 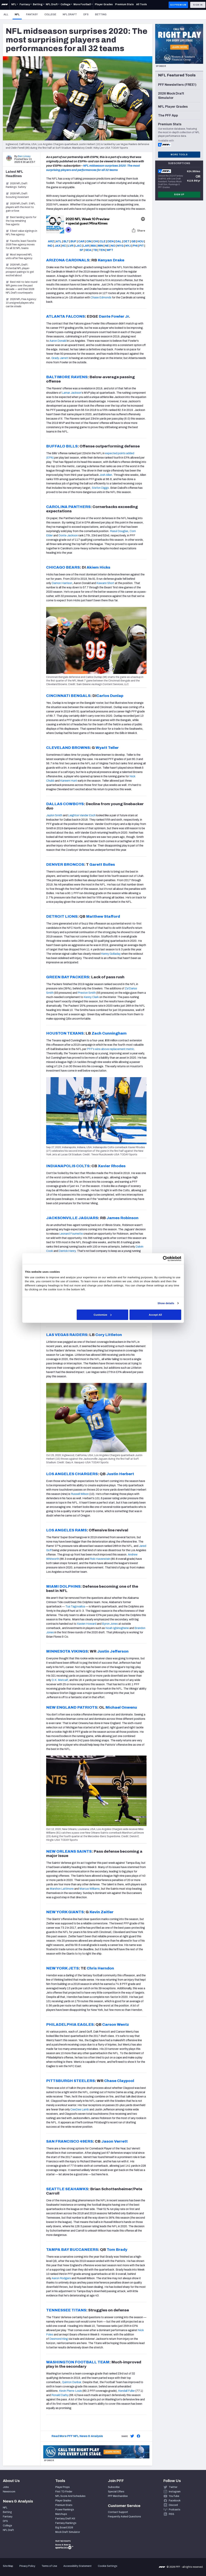 I want to click on NO, so click(x=113, y=245).